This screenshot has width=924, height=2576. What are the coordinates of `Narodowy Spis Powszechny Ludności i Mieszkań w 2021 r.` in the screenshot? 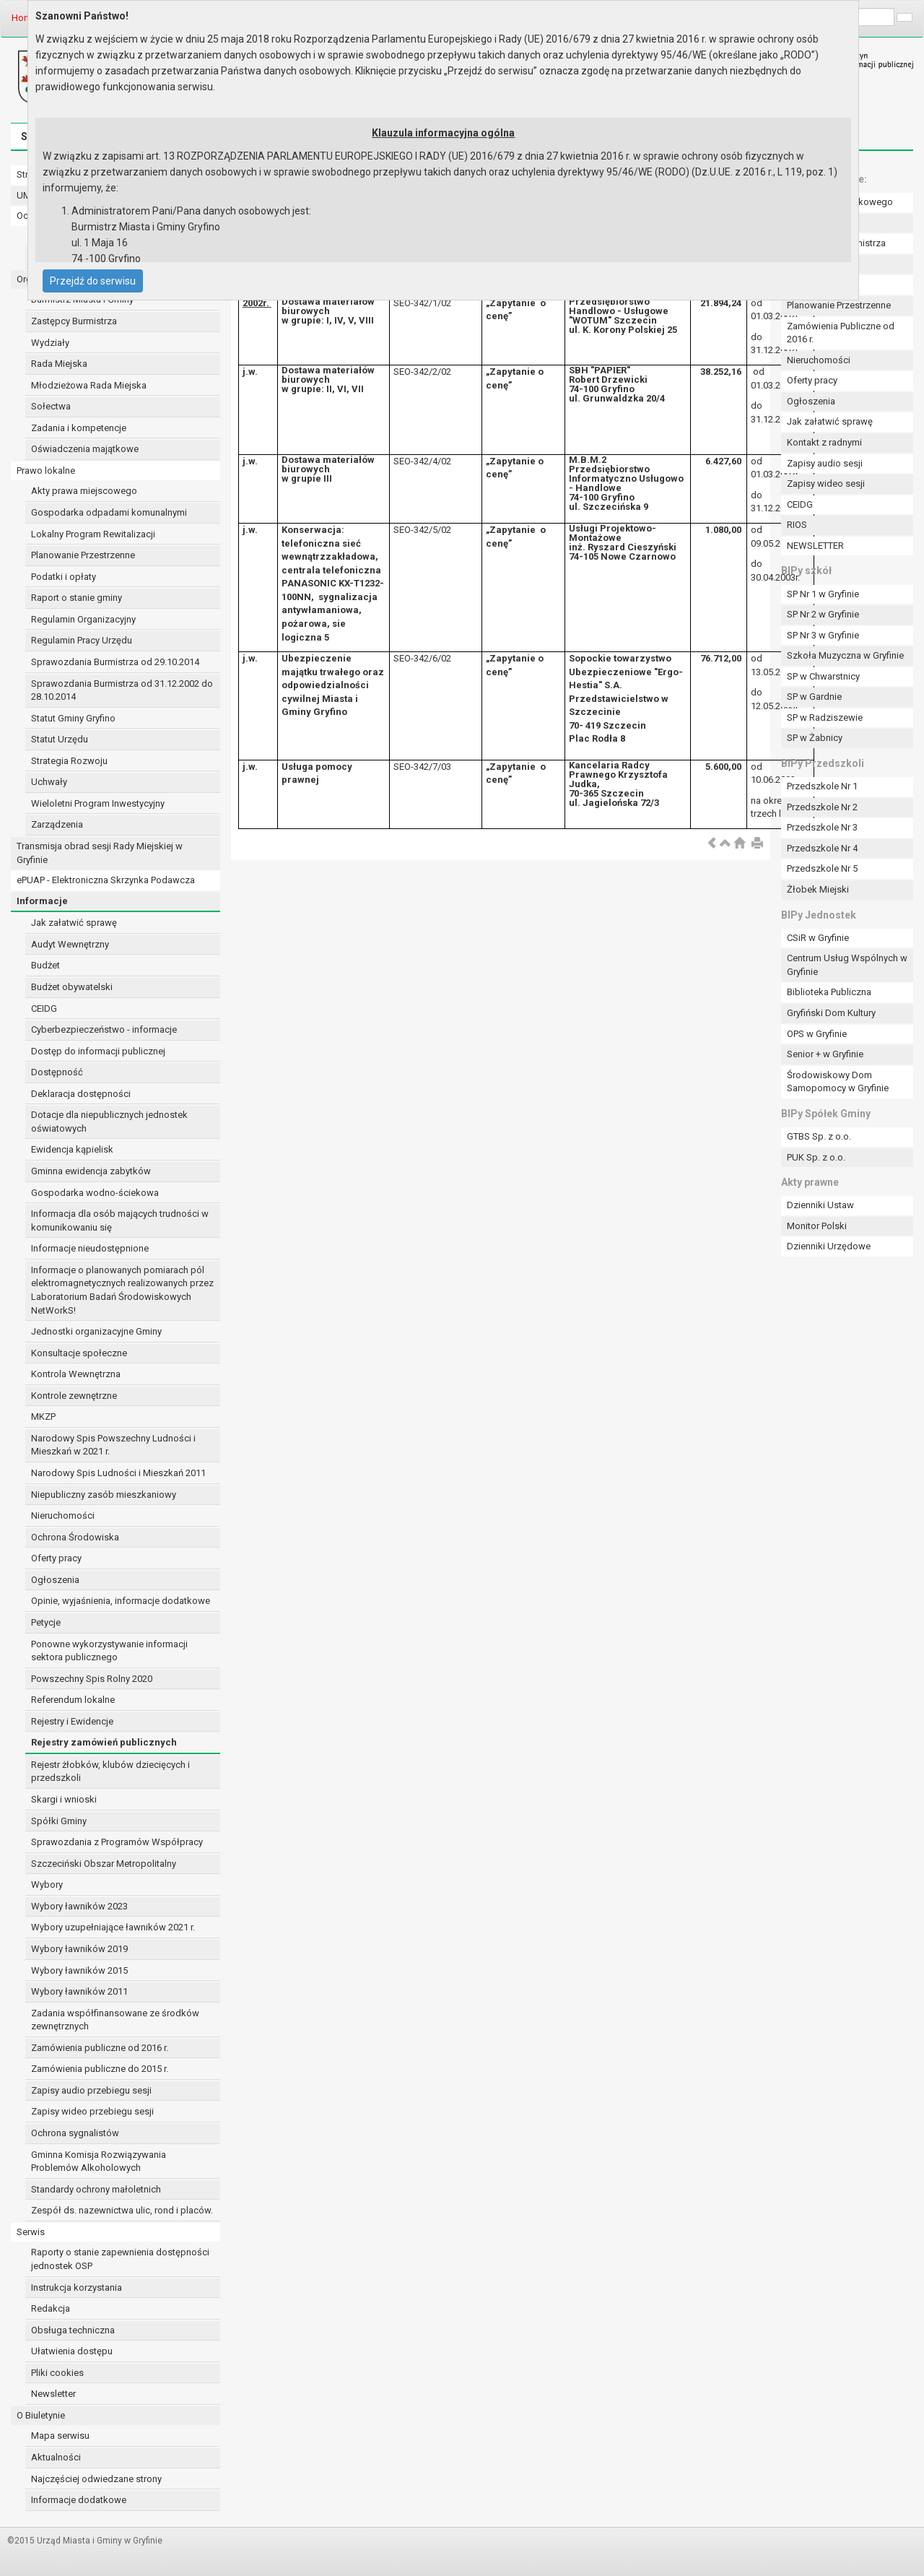 It's located at (113, 1445).